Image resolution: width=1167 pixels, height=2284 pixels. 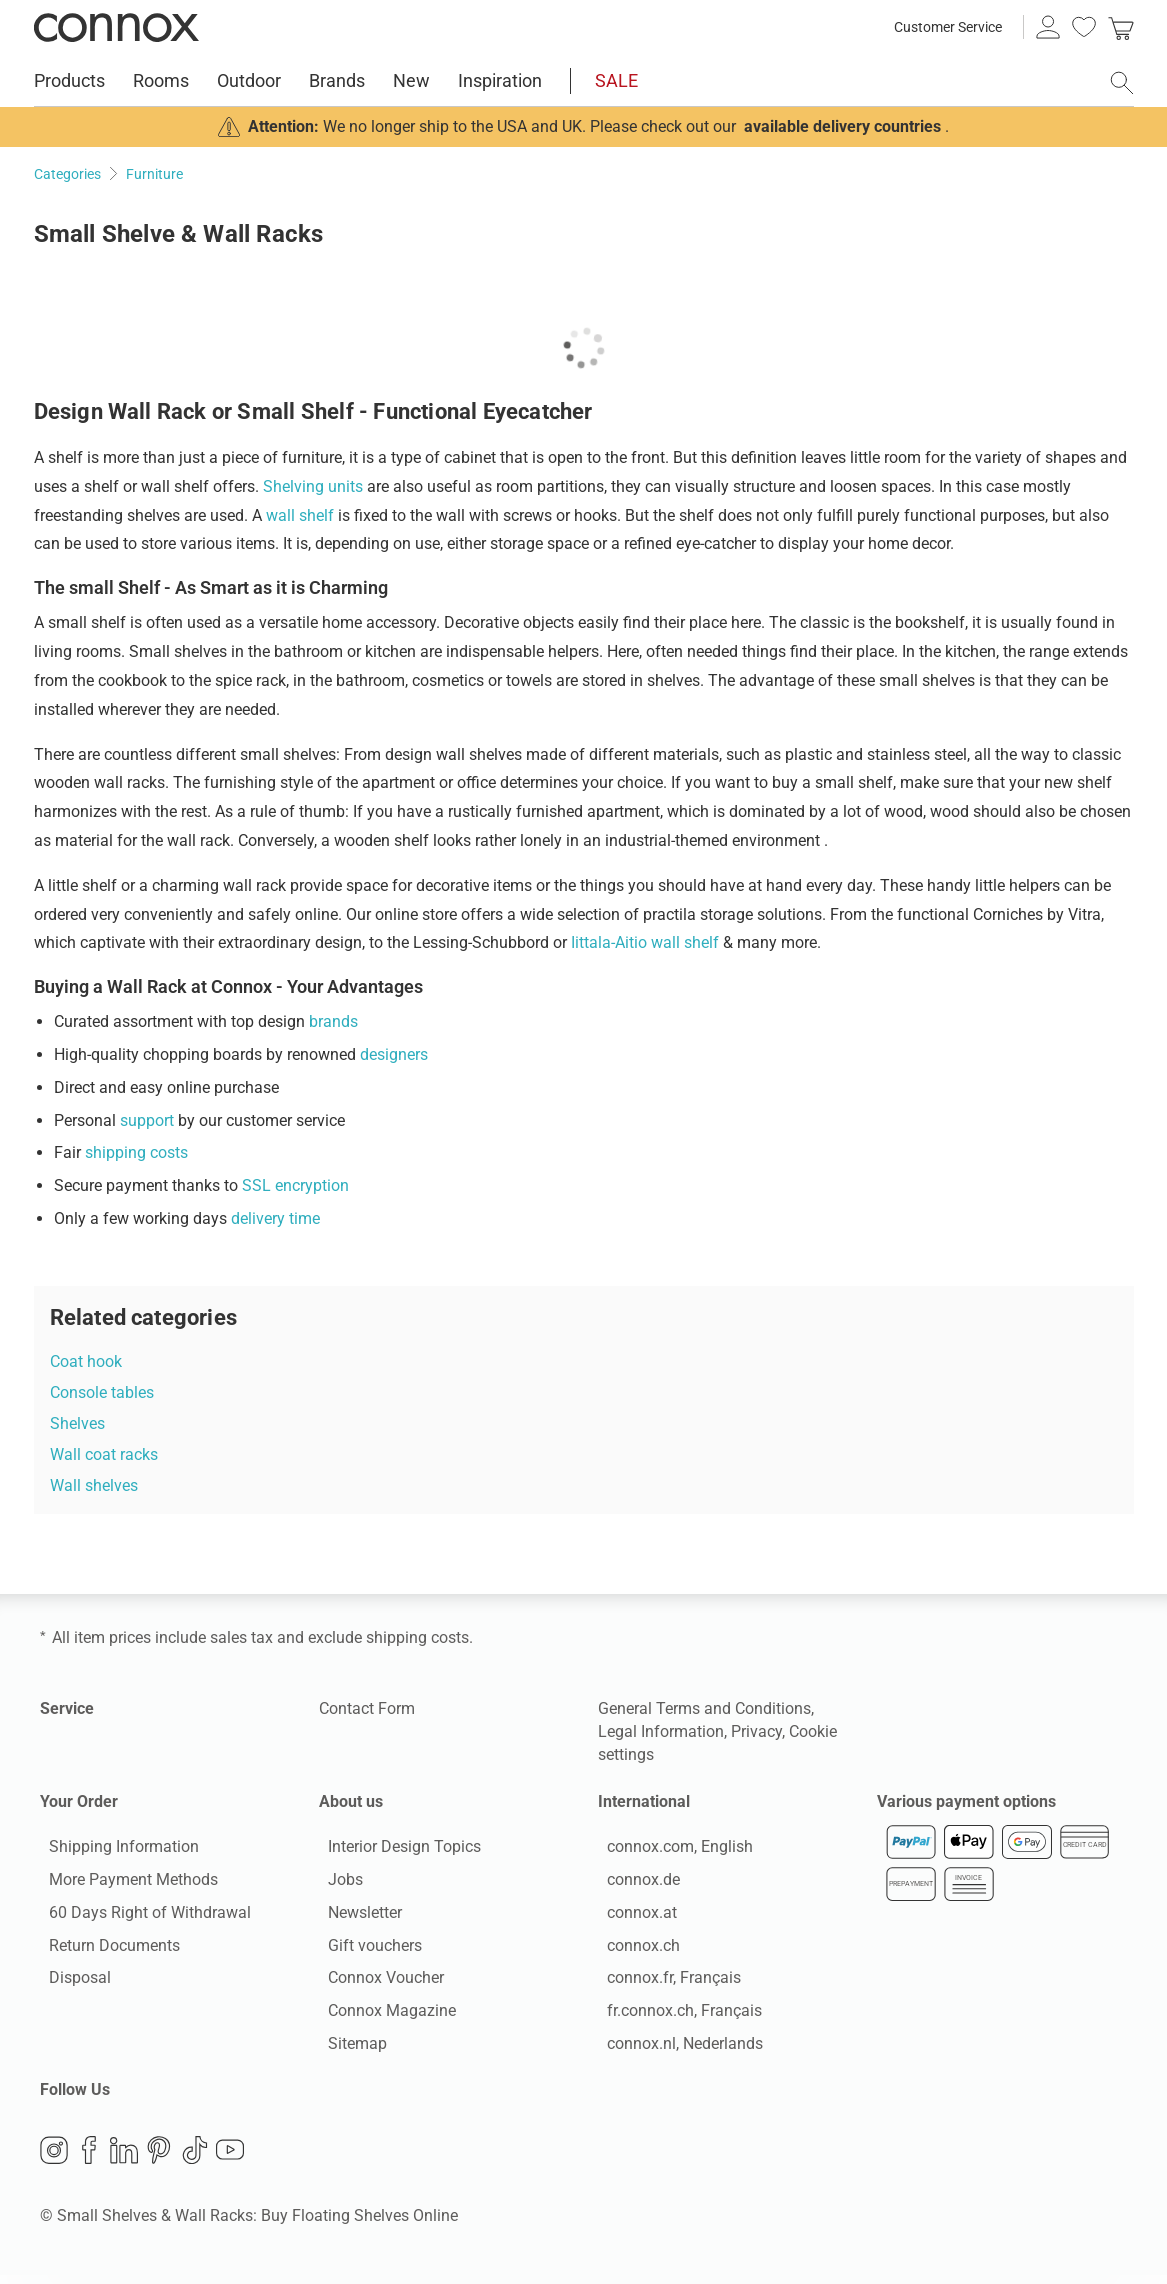 What do you see at coordinates (77, 1423) in the screenshot?
I see `Shelves` at bounding box center [77, 1423].